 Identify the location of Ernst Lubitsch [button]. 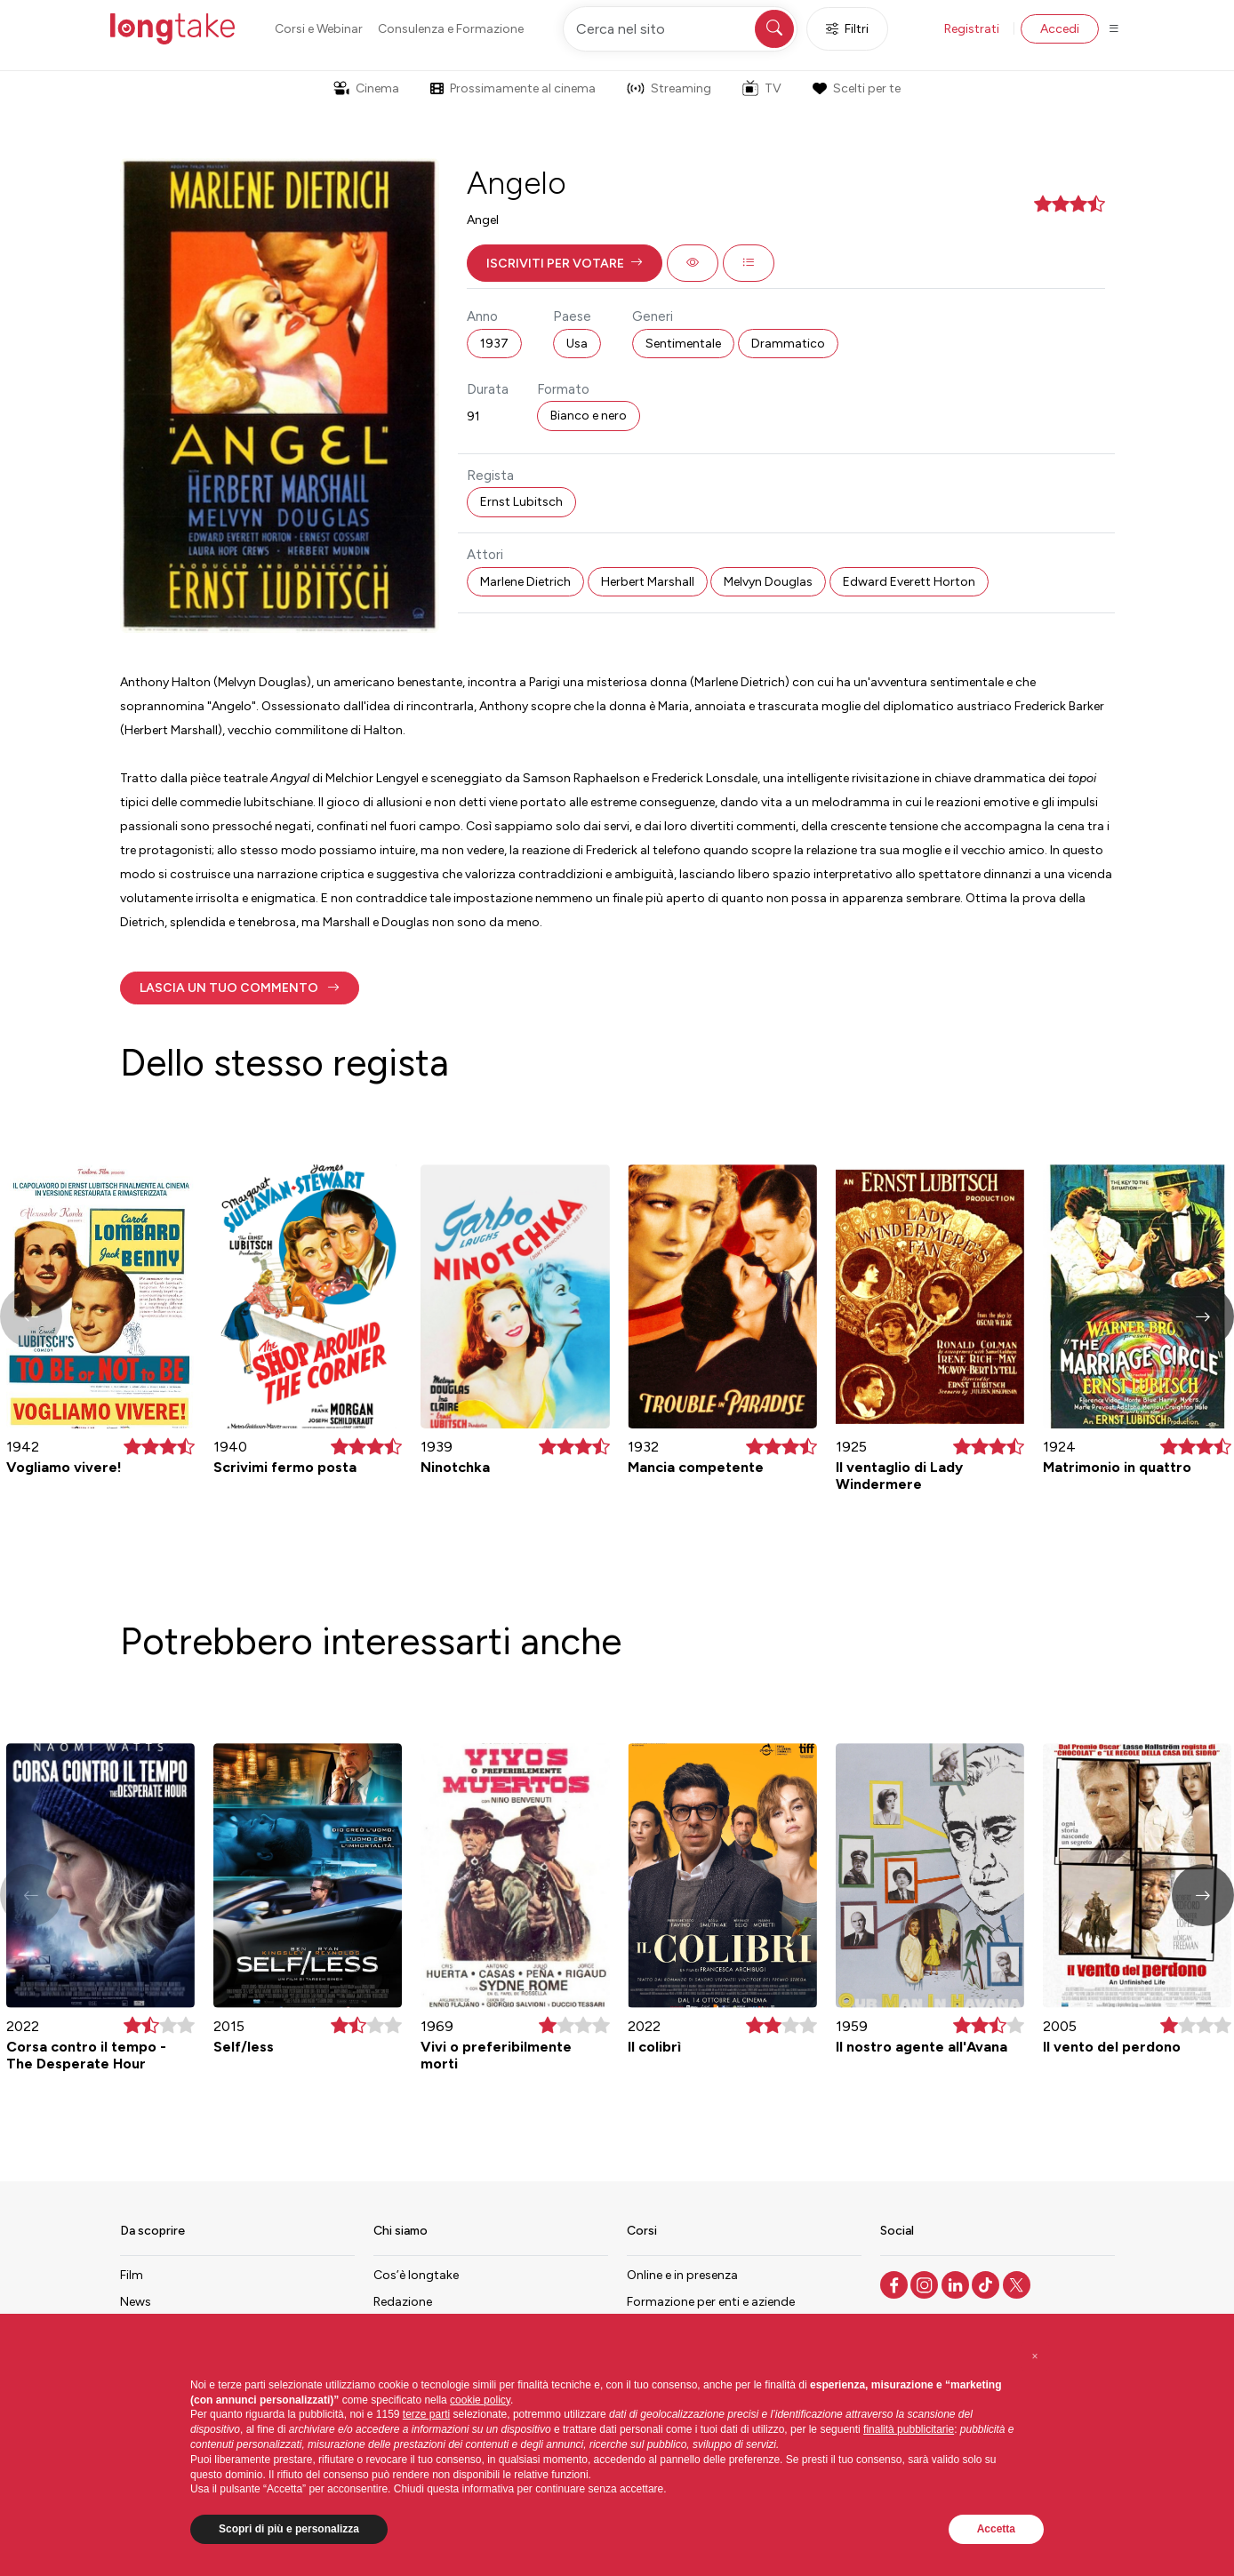
(521, 501).